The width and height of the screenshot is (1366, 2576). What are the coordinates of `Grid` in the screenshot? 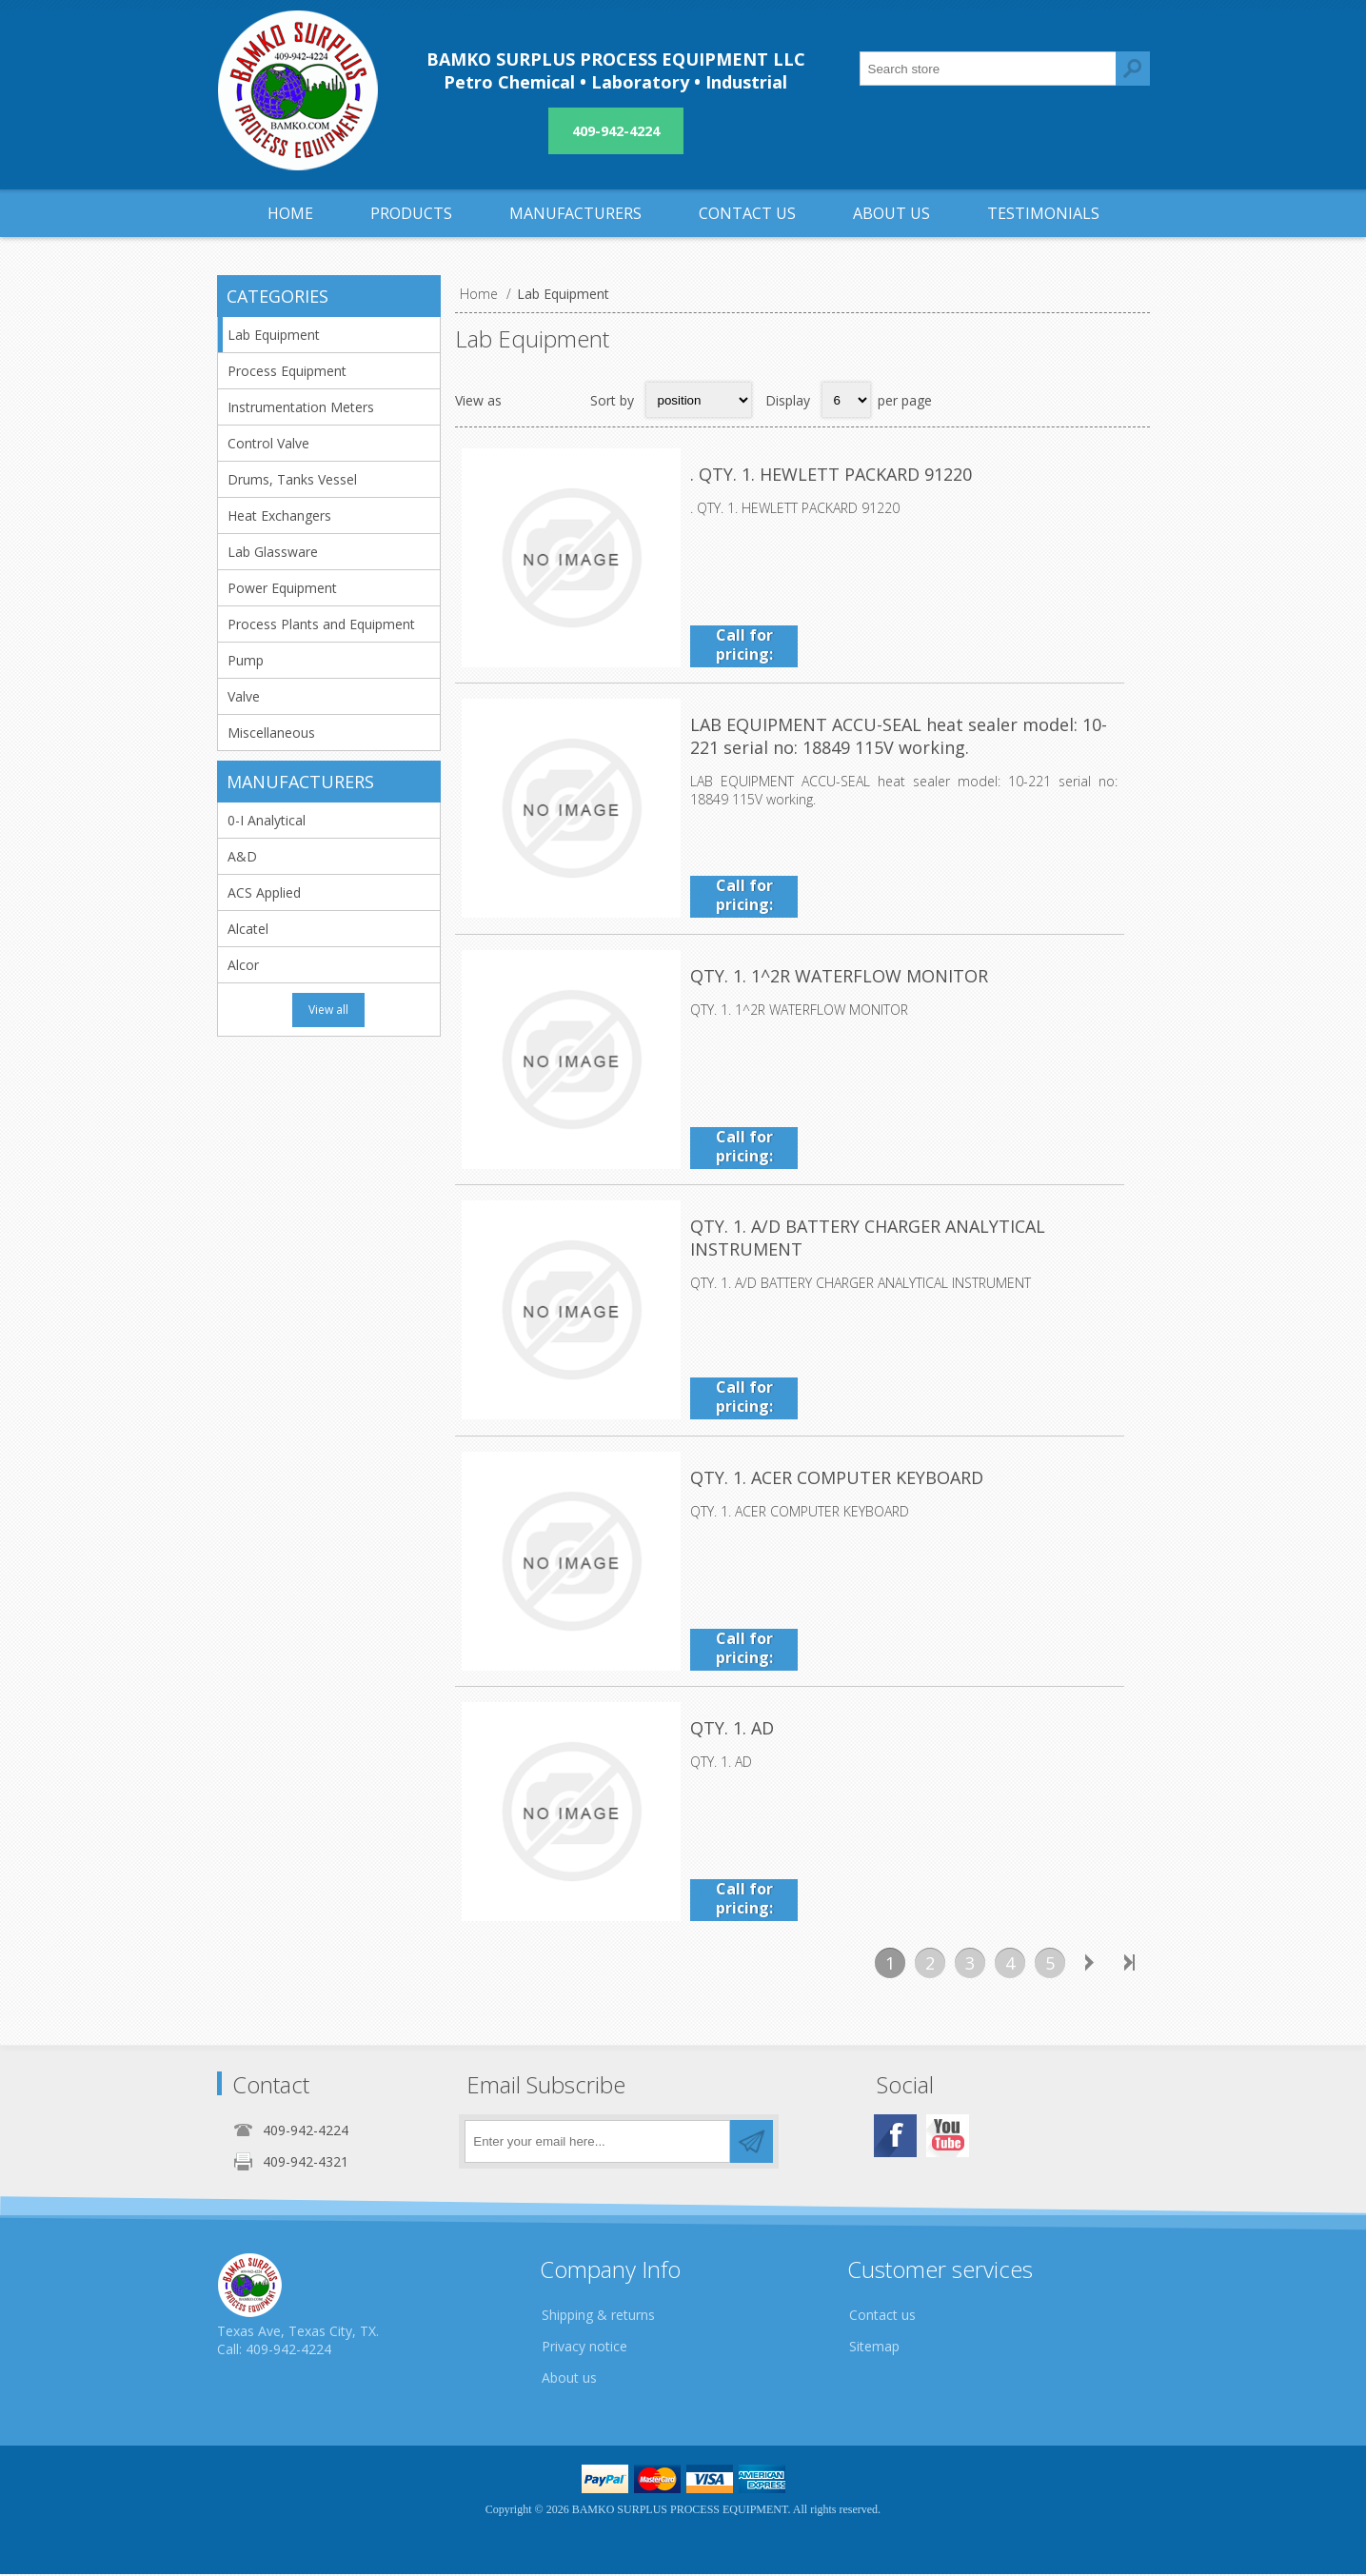 It's located at (526, 400).